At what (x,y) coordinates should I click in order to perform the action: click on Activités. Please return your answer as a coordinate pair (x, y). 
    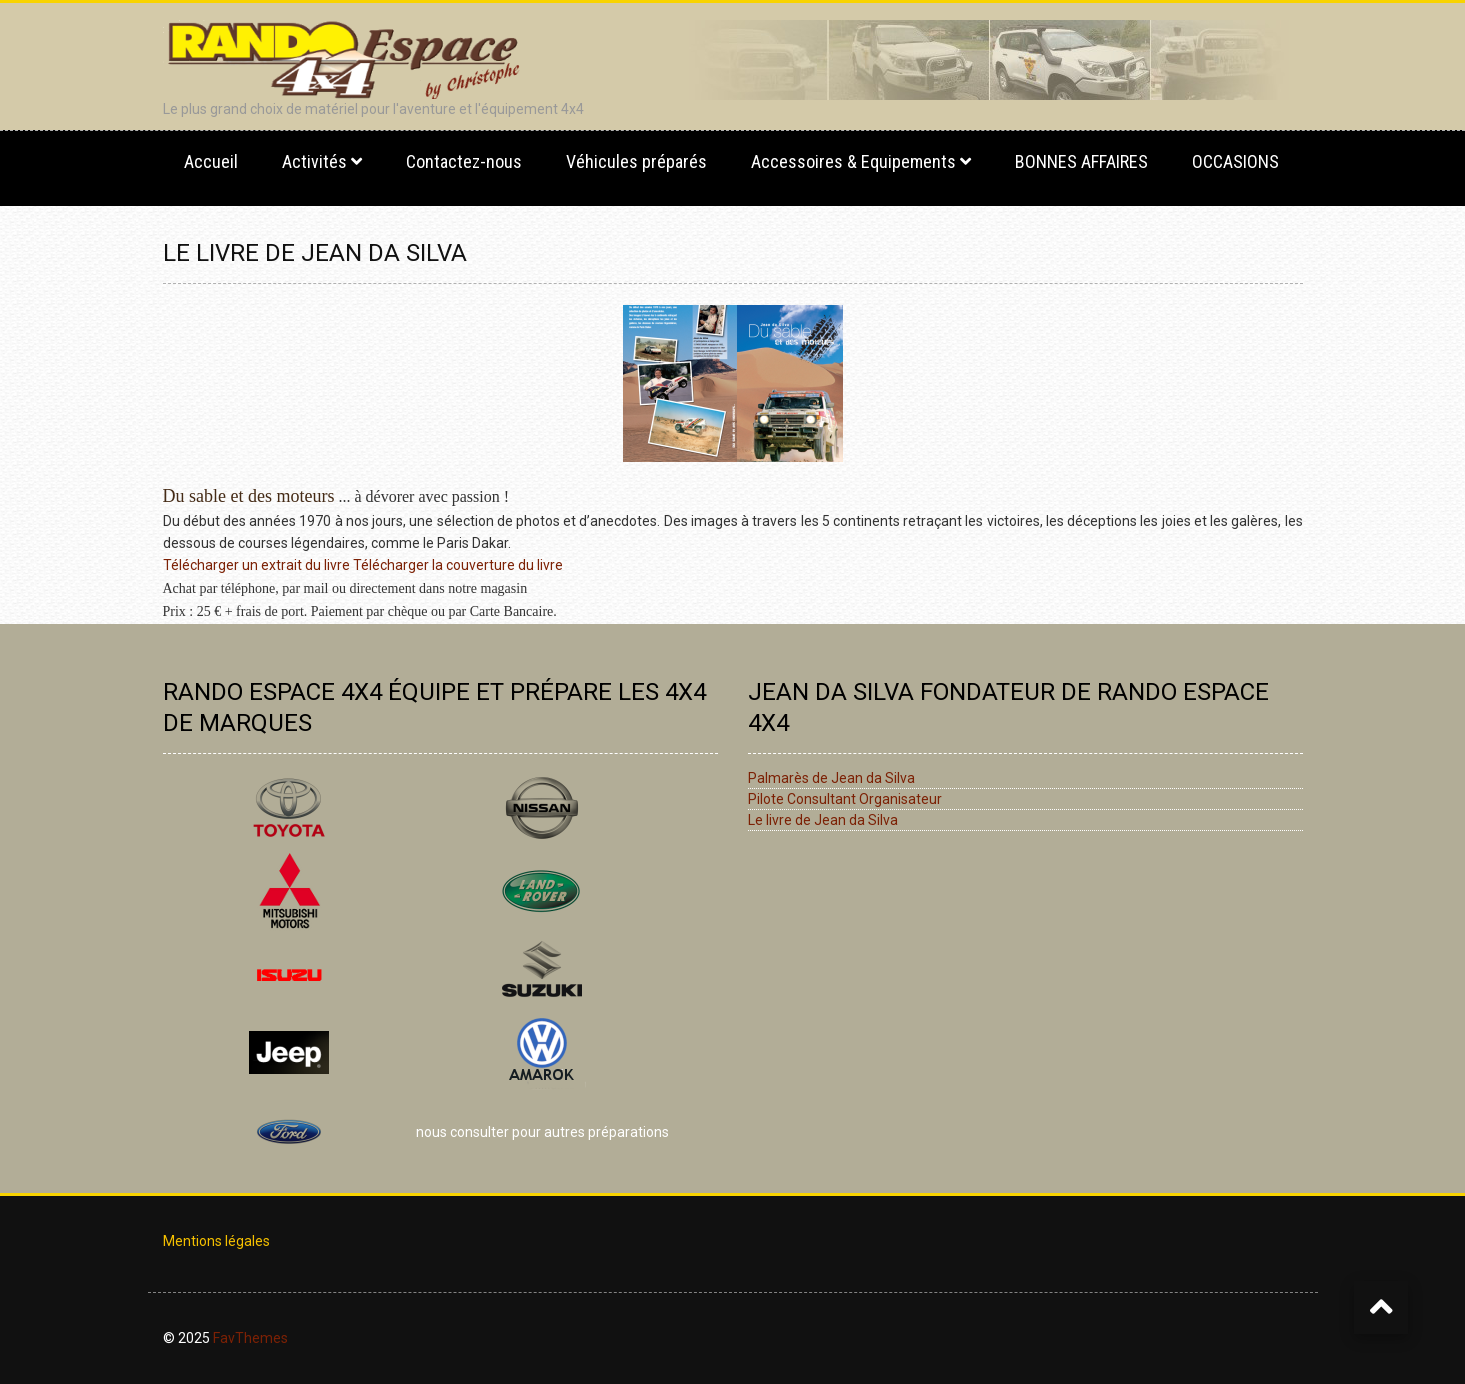
    Looking at the image, I should click on (314, 161).